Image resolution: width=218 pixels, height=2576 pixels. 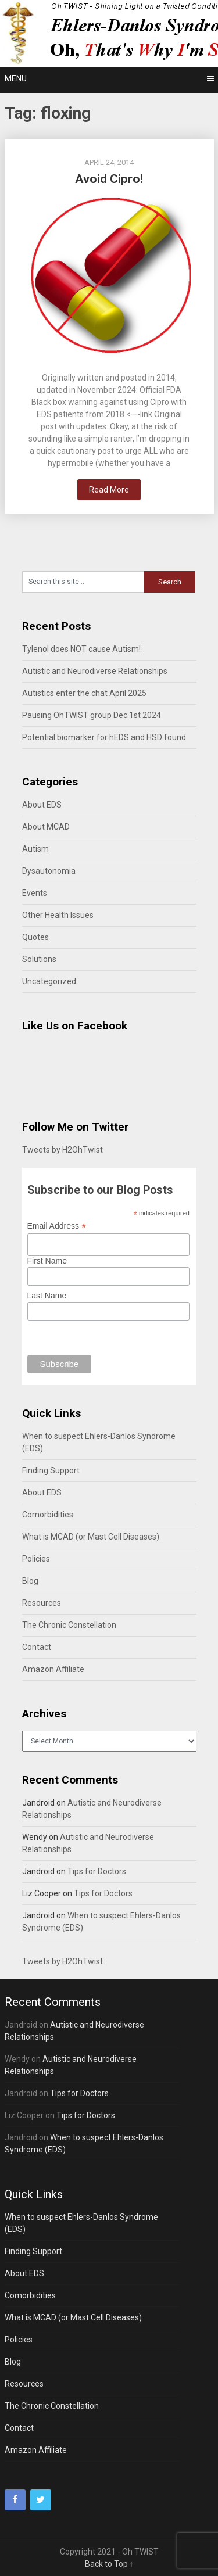 What do you see at coordinates (49, 981) in the screenshot?
I see `Uncategorized` at bounding box center [49, 981].